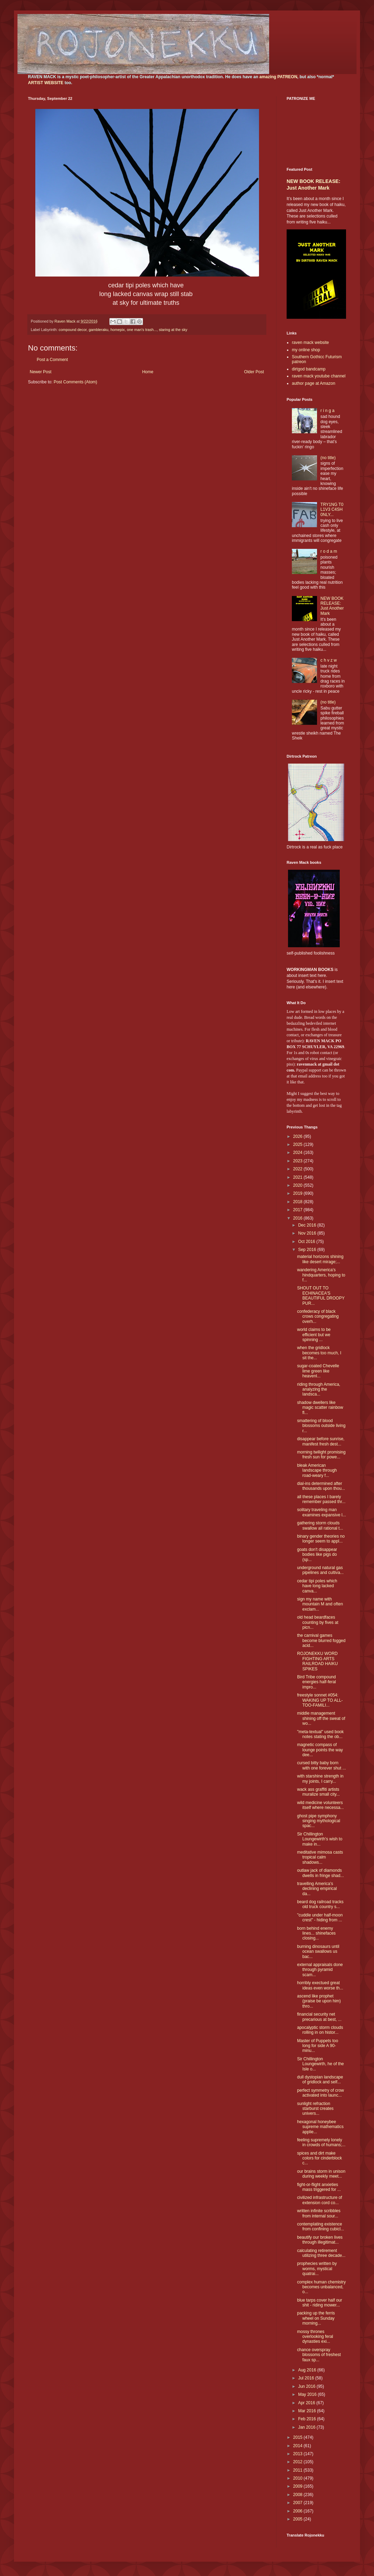 Image resolution: width=374 pixels, height=2576 pixels. What do you see at coordinates (142, 329) in the screenshot?
I see `one man's trash...` at bounding box center [142, 329].